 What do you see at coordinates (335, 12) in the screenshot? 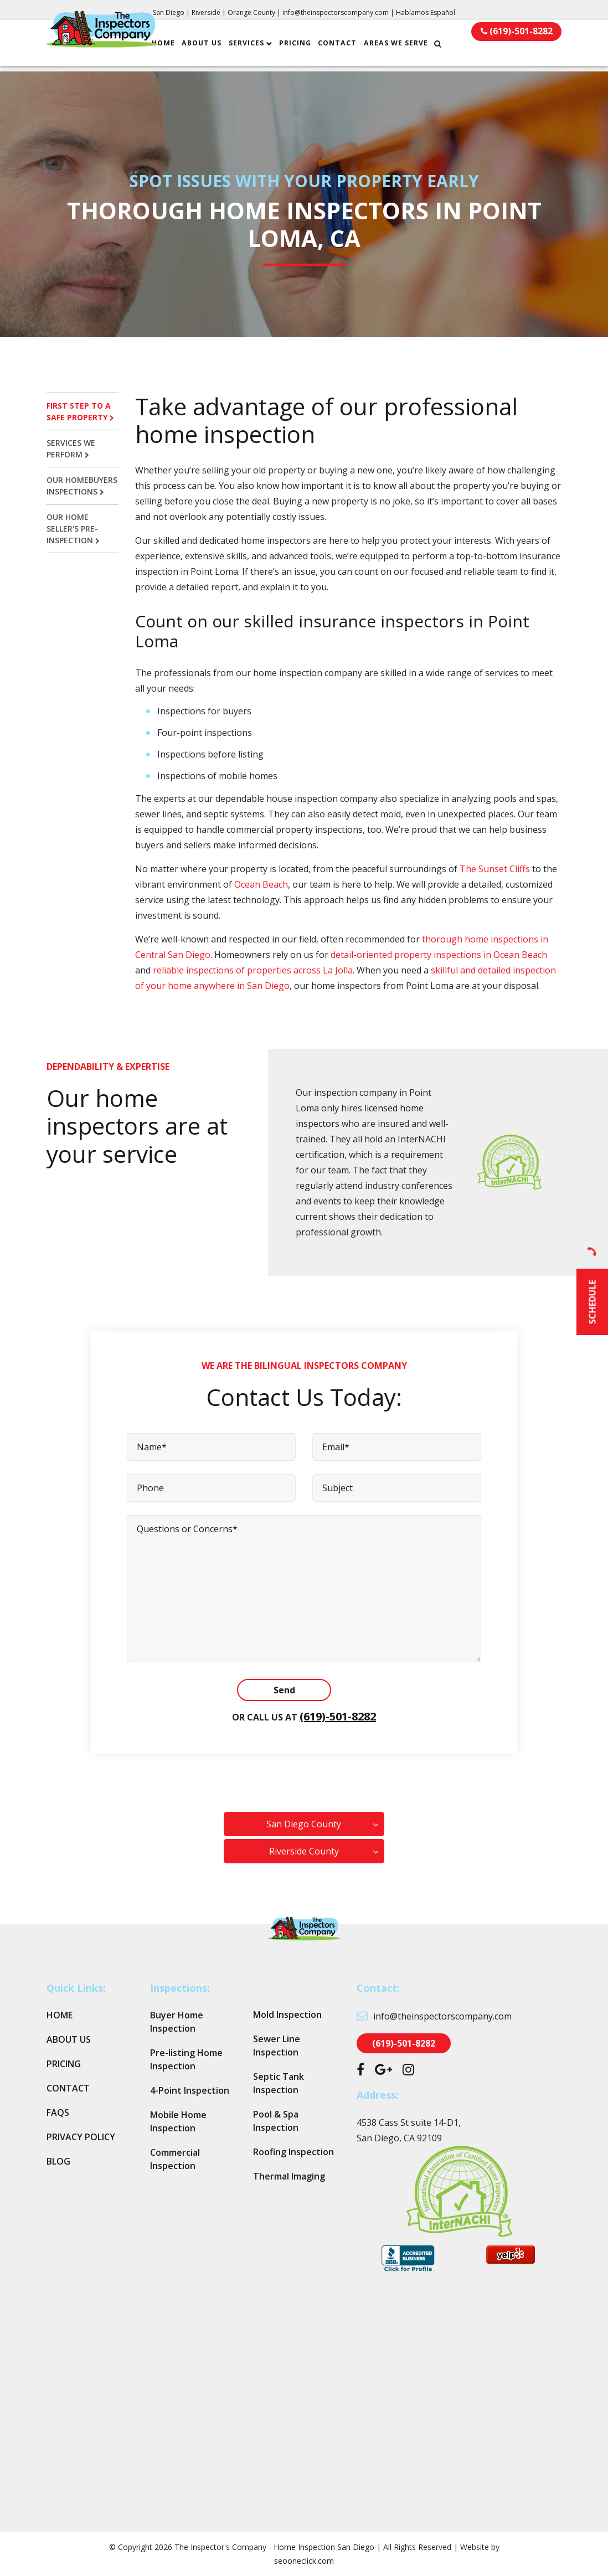
I see `info@theinspectorscompany.com` at bounding box center [335, 12].